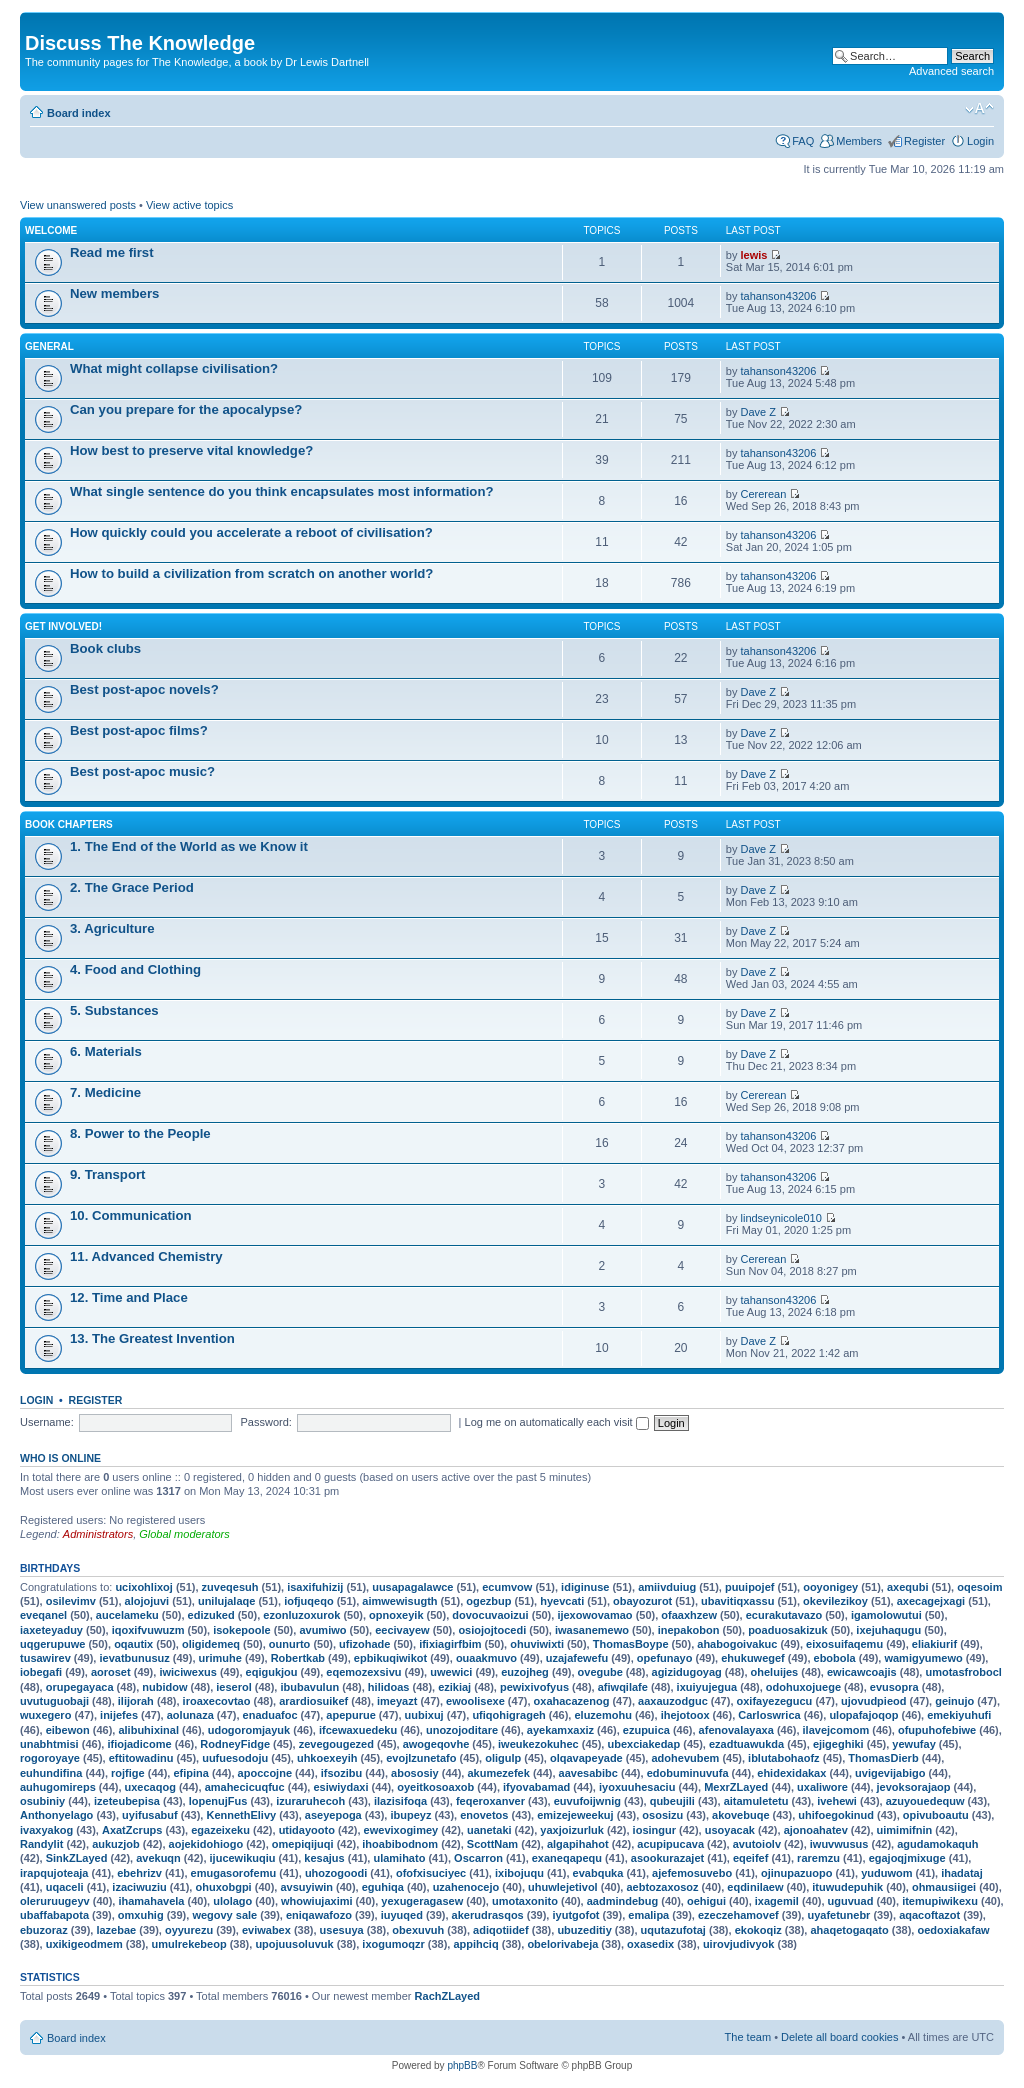 The image size is (1024, 2088). What do you see at coordinates (888, 1630) in the screenshot?
I see `ixejuhaqugu` at bounding box center [888, 1630].